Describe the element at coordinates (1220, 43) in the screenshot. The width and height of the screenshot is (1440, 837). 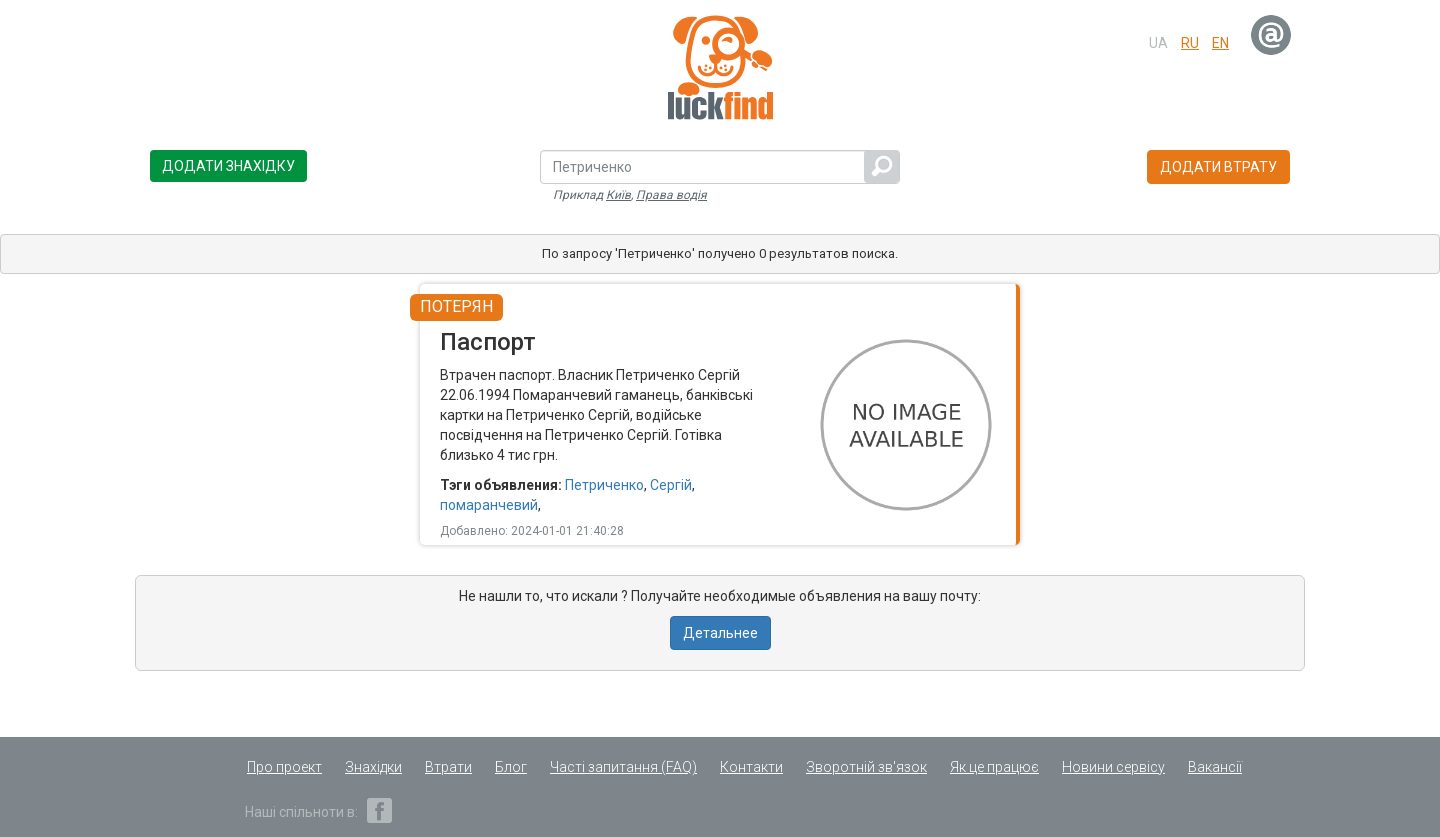
I see `en` at that location.